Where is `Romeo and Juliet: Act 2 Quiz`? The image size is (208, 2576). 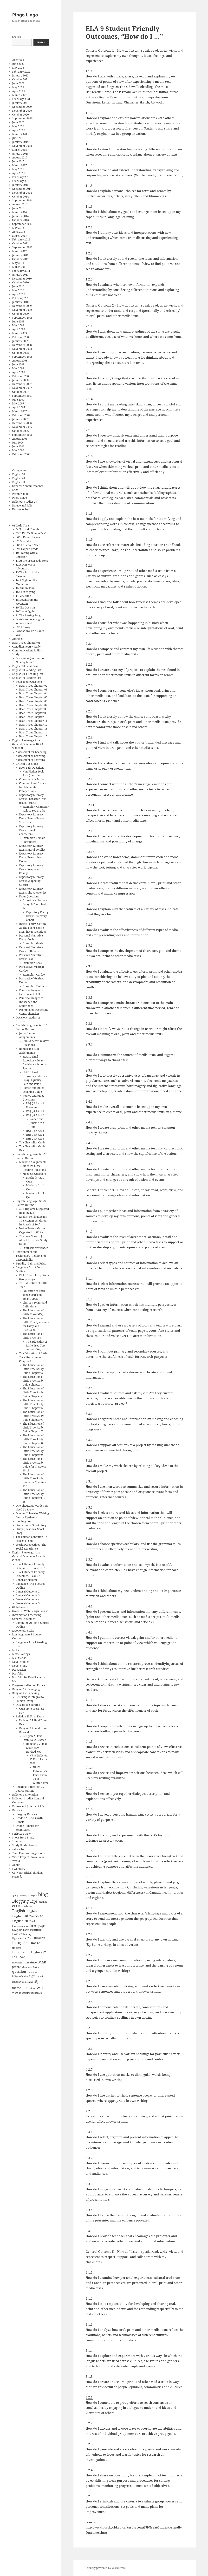 Romeo and Juliet: Act 2 Quiz is located at coordinates (37, 1123).